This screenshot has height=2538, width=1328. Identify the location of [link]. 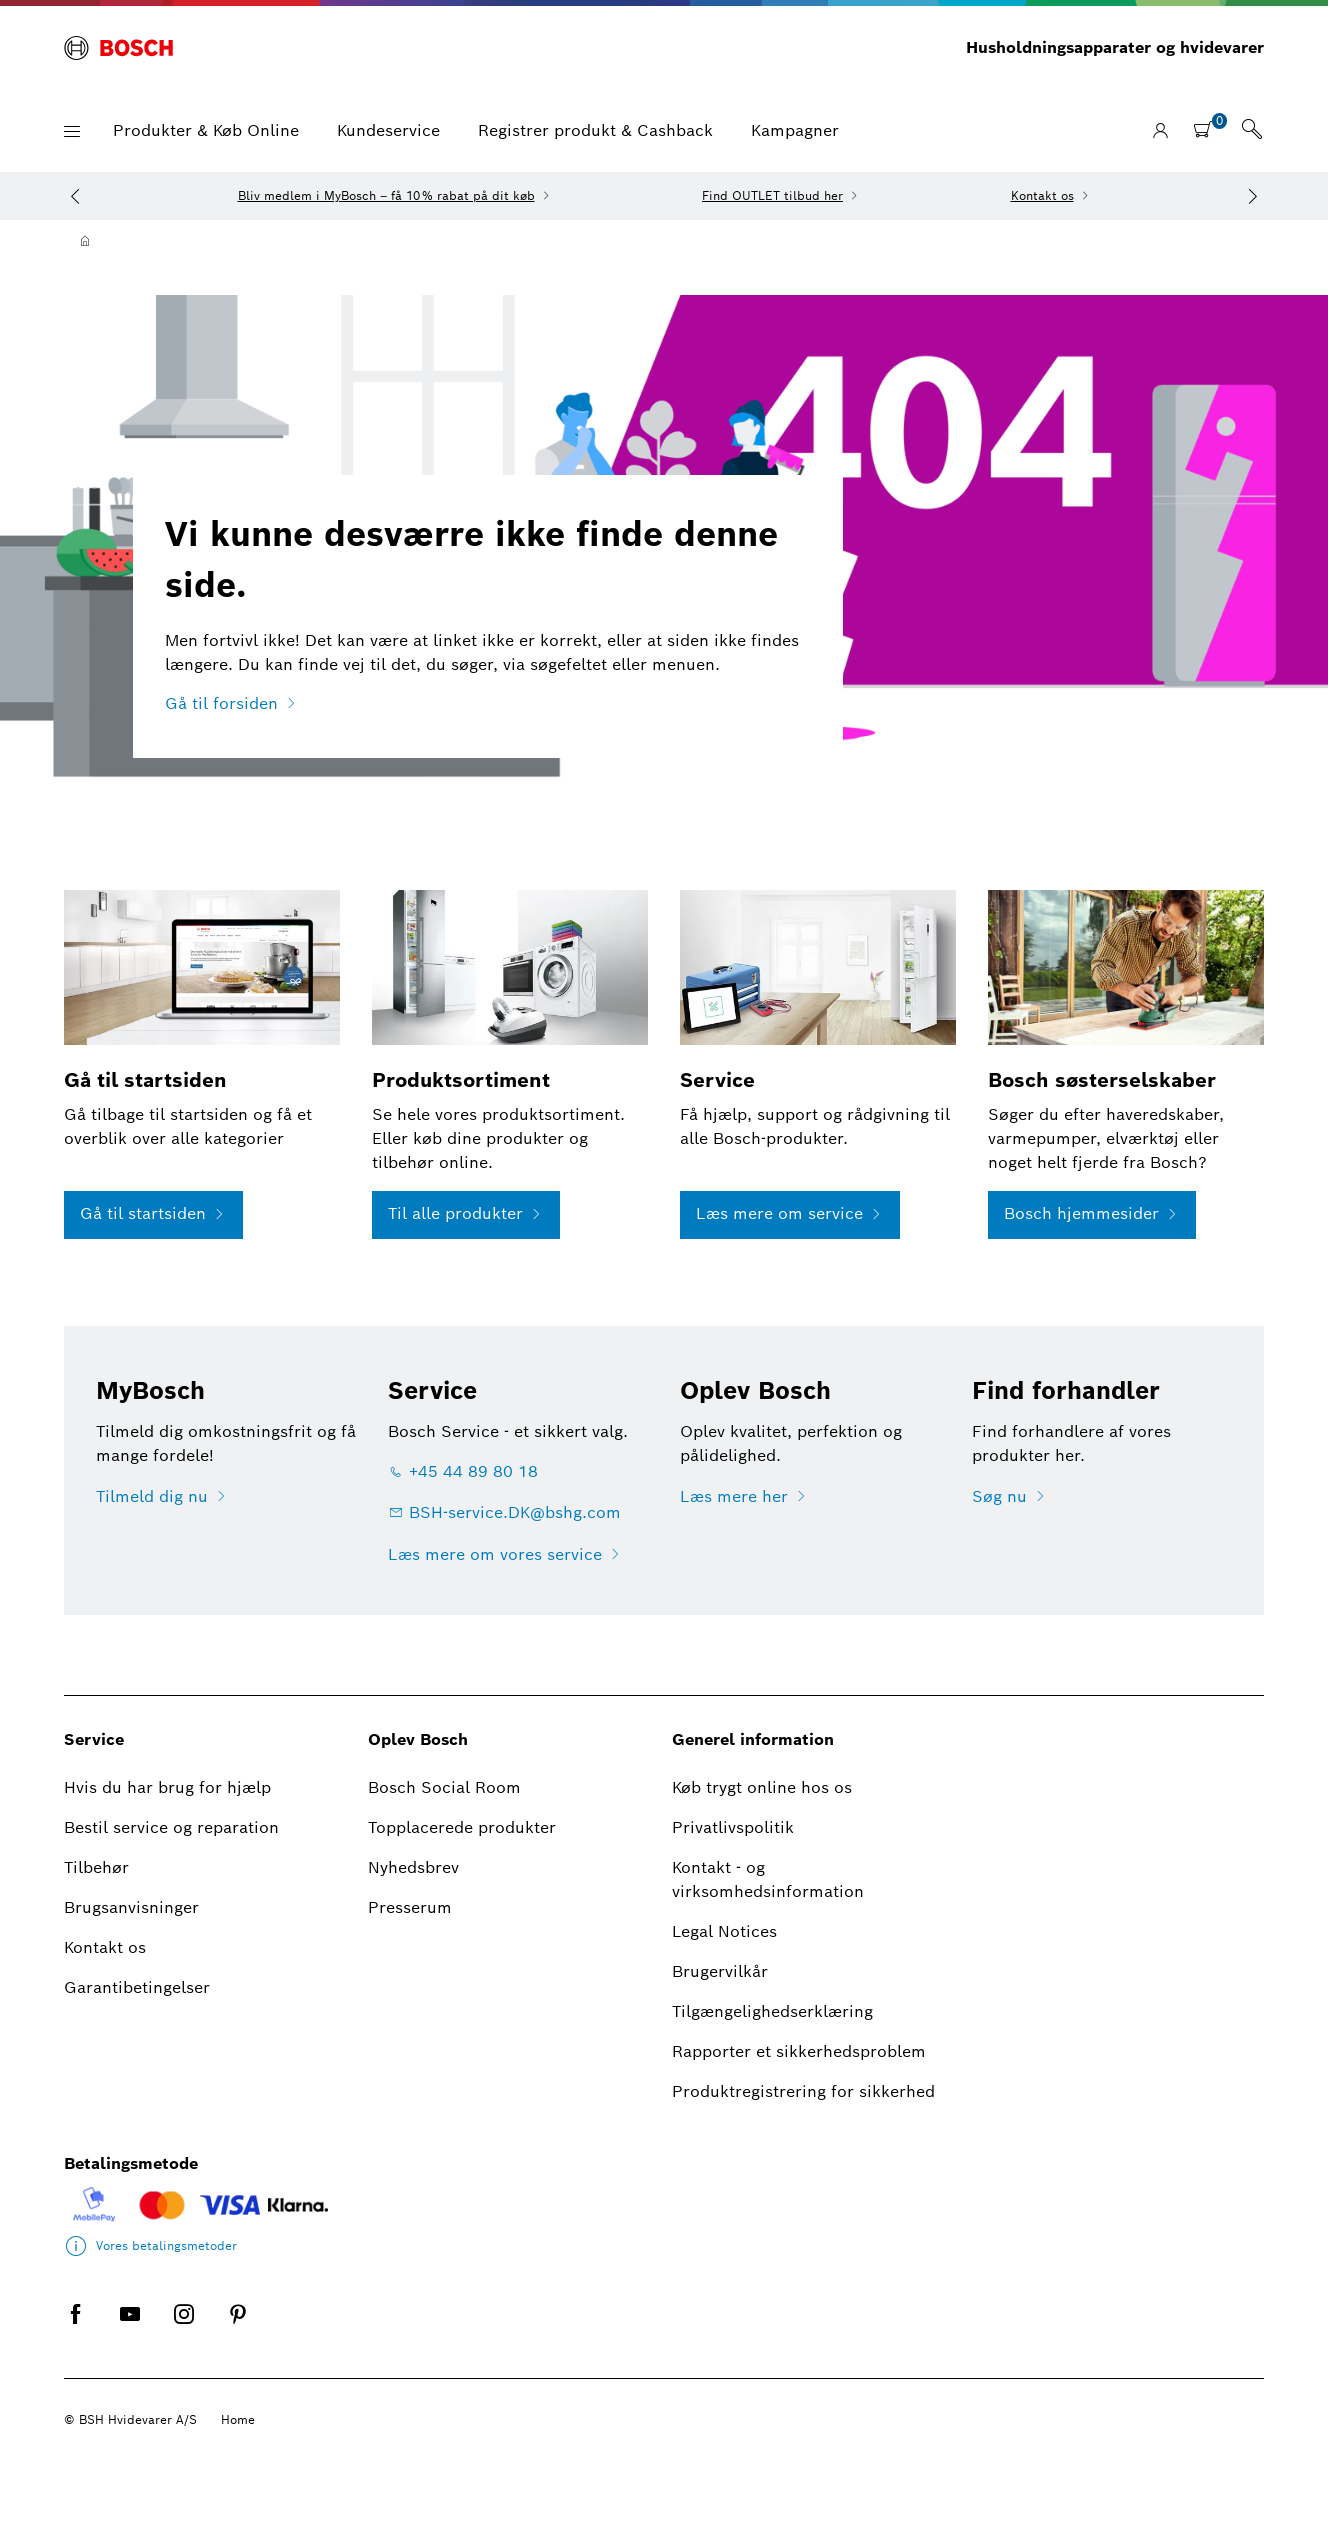
(1252, 131).